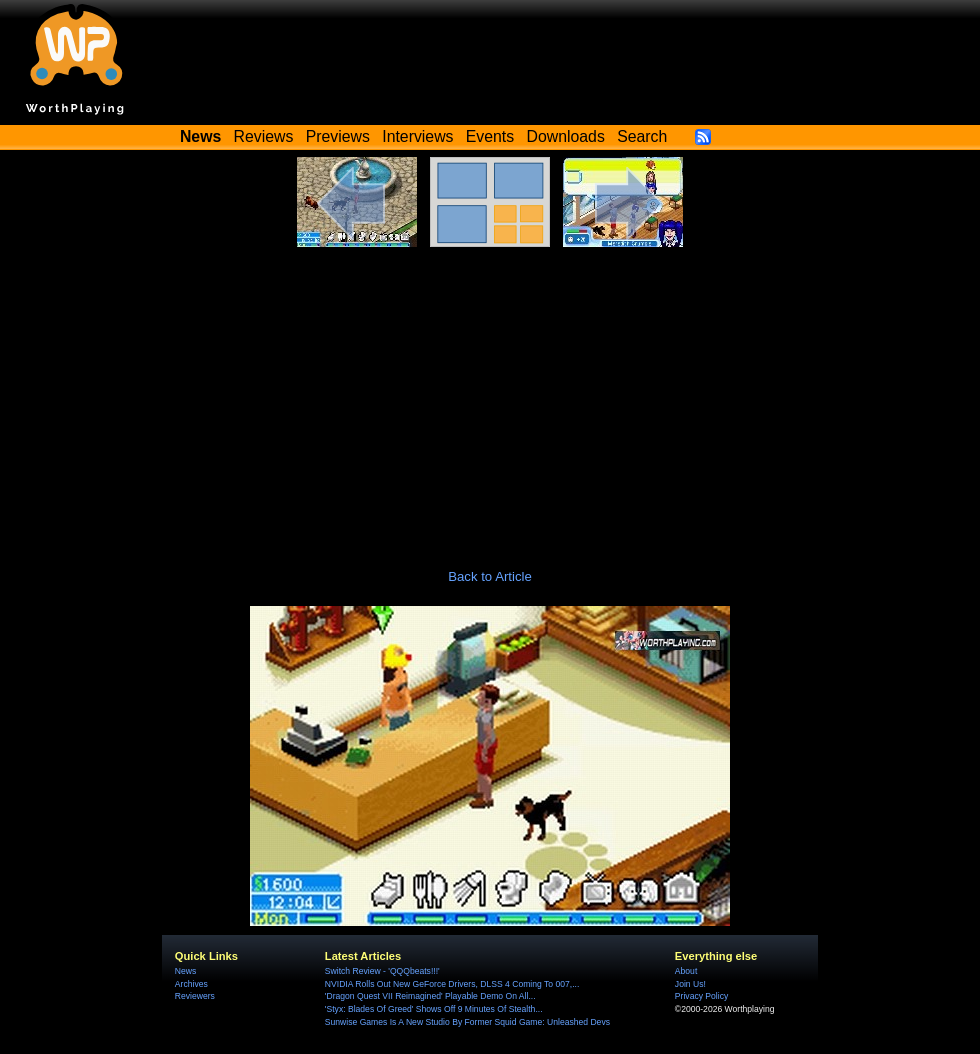 This screenshot has width=980, height=1054. Describe the element at coordinates (191, 984) in the screenshot. I see `Archives` at that location.